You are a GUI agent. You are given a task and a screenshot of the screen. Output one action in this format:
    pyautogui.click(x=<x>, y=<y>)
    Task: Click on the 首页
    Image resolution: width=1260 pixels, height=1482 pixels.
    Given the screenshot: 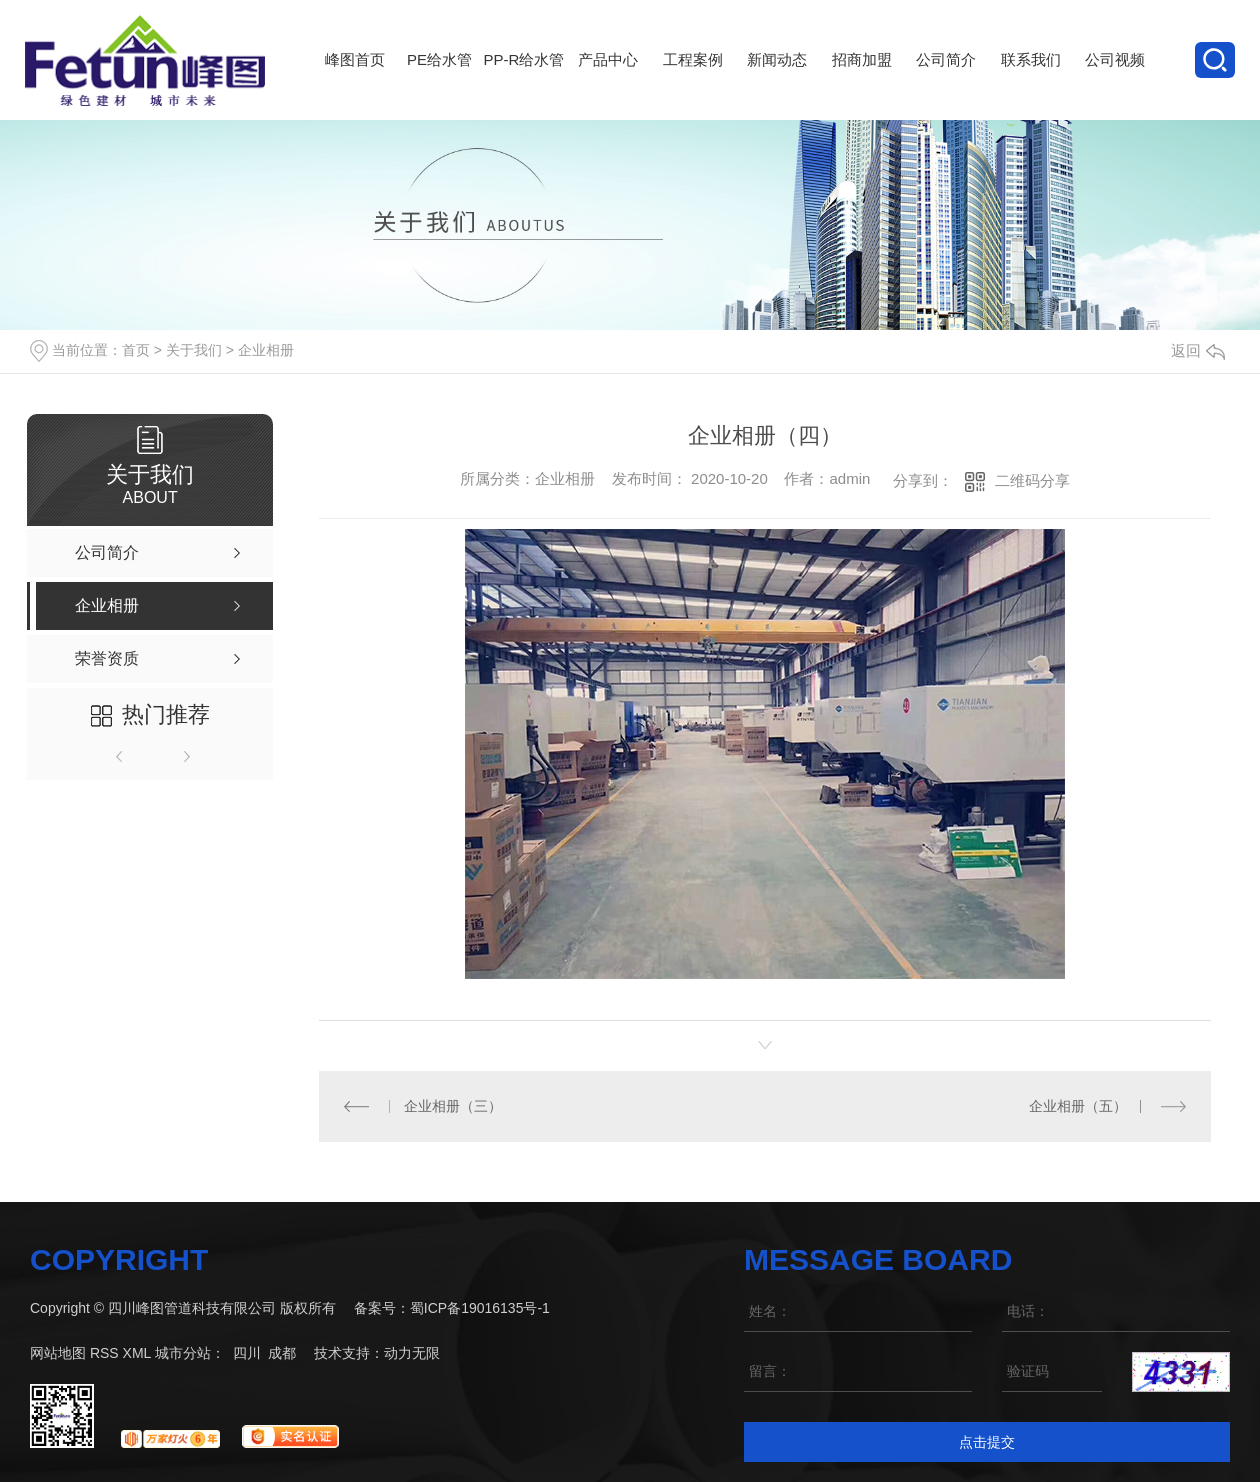 What is the action you would take?
    pyautogui.click(x=136, y=350)
    